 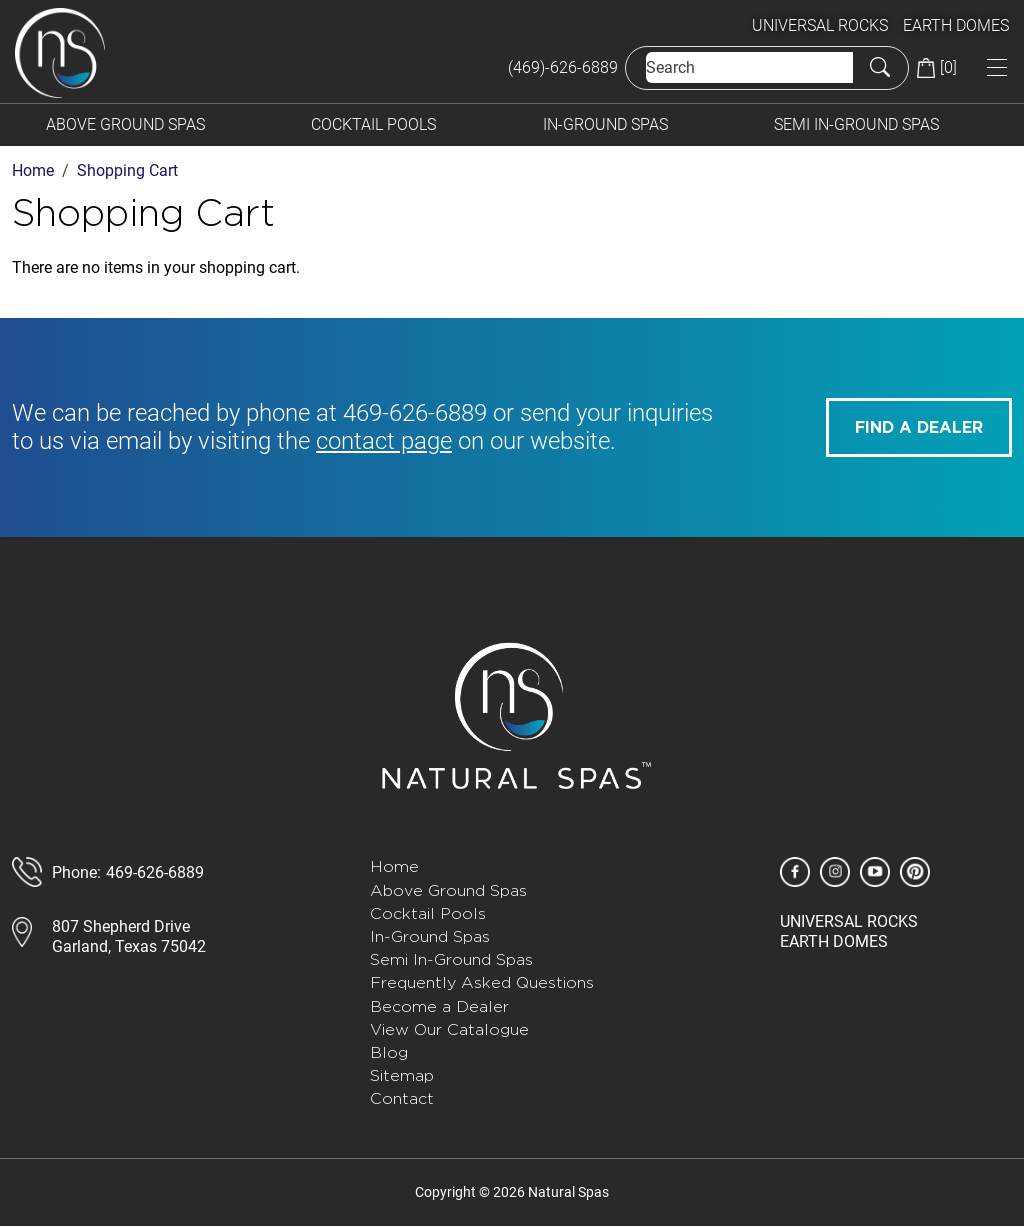 I want to click on Semi In-Ground Spas, so click(x=856, y=124).